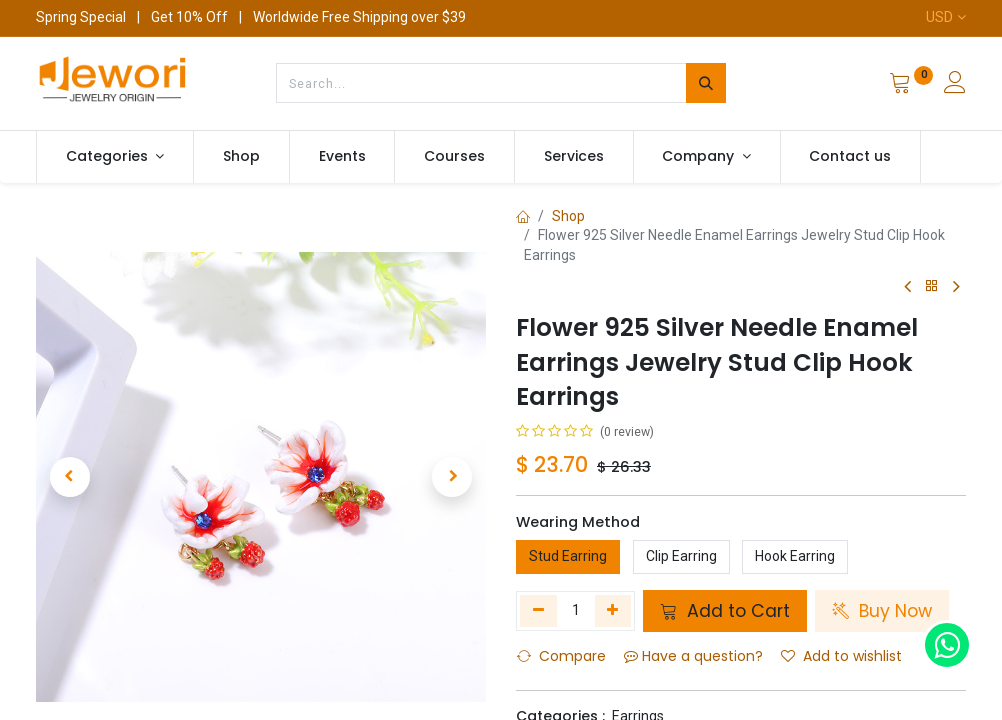 The image size is (1002, 720). What do you see at coordinates (70, 477) in the screenshot?
I see `[button]` at bounding box center [70, 477].